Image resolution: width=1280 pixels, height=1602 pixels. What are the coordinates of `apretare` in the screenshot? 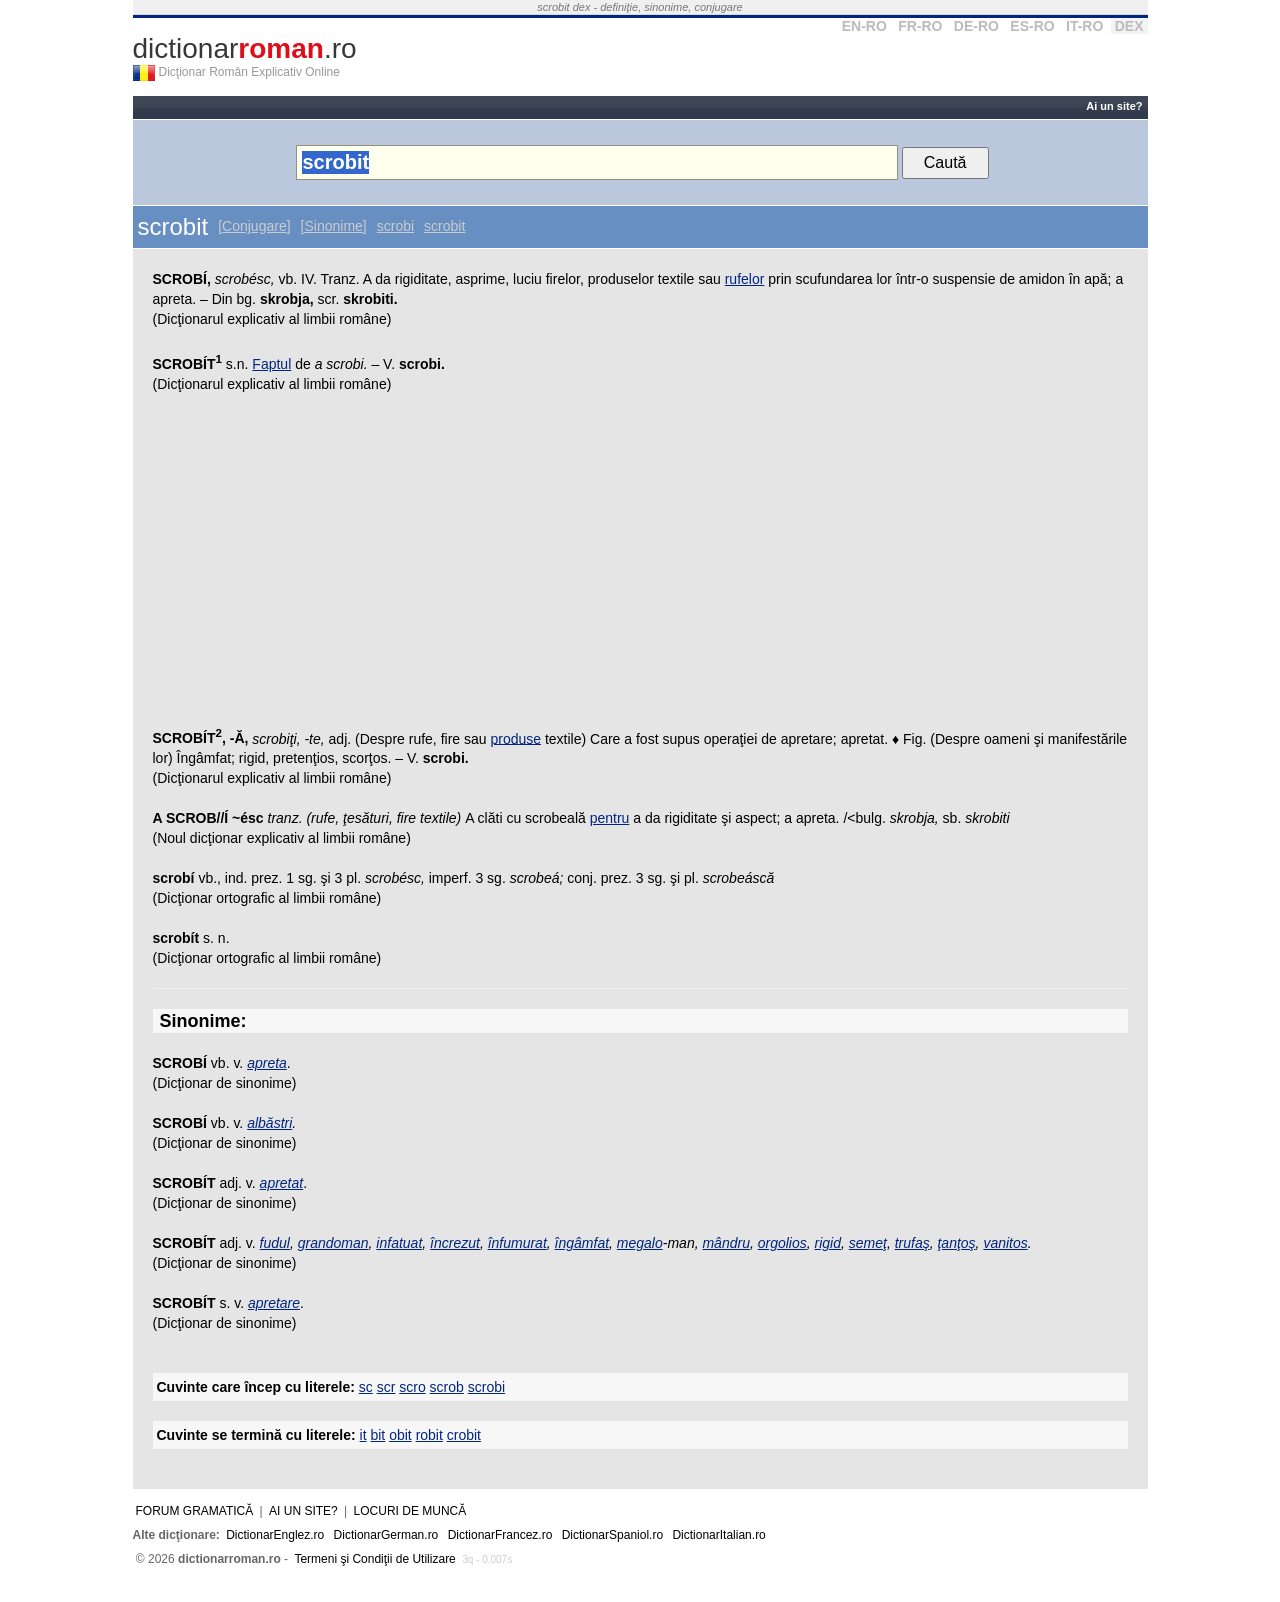 It's located at (274, 1303).